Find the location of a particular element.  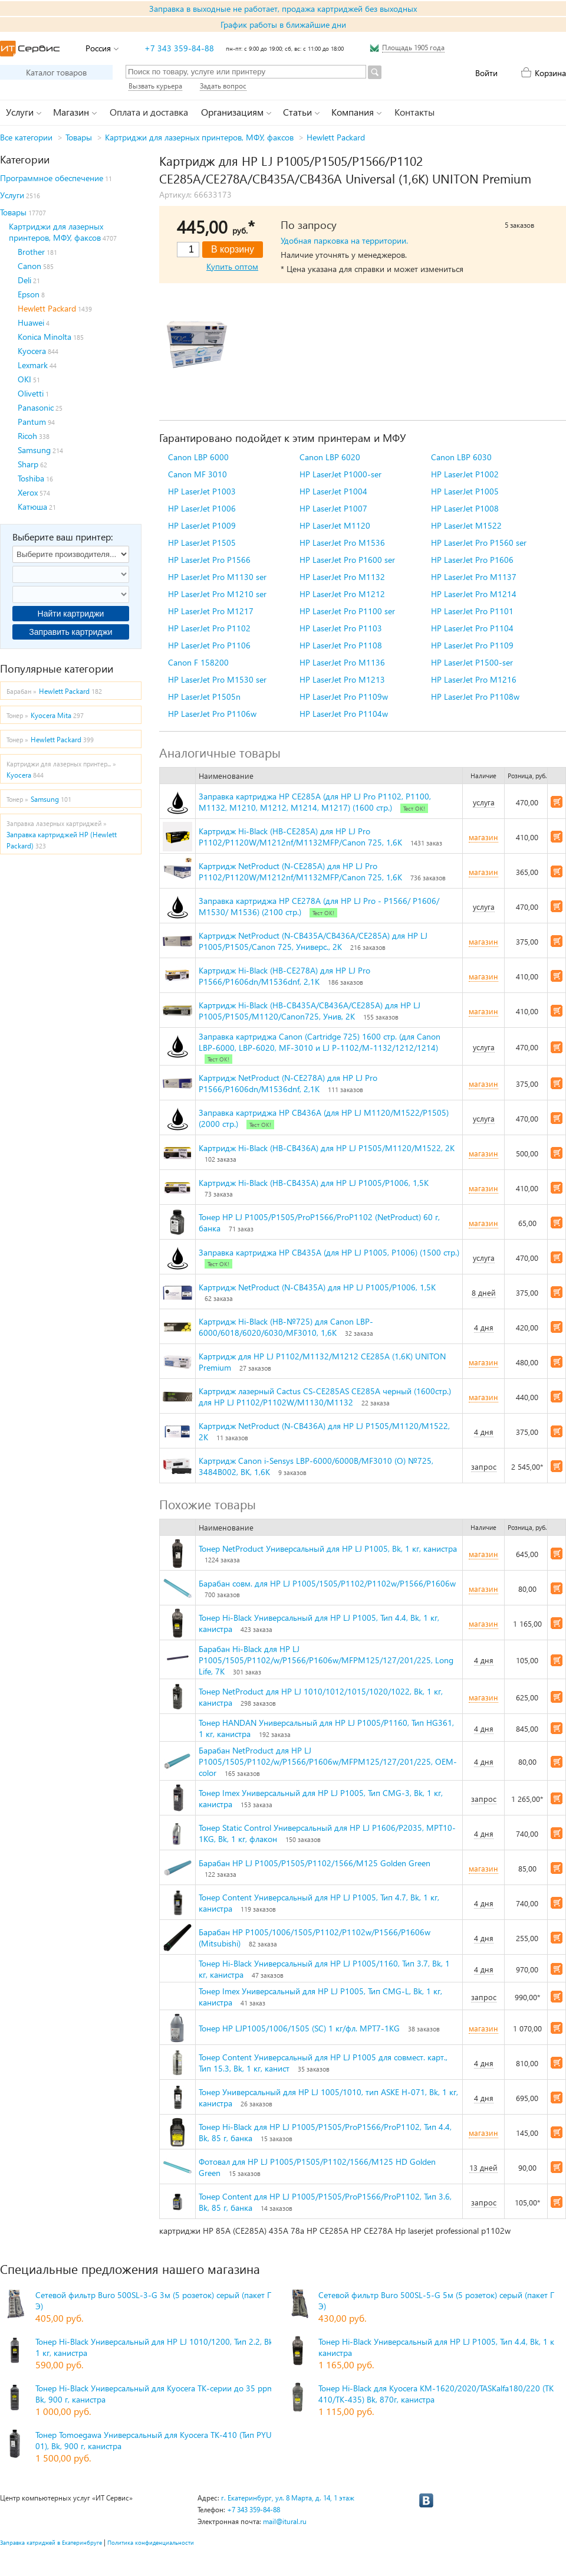

Контакты is located at coordinates (414, 112).